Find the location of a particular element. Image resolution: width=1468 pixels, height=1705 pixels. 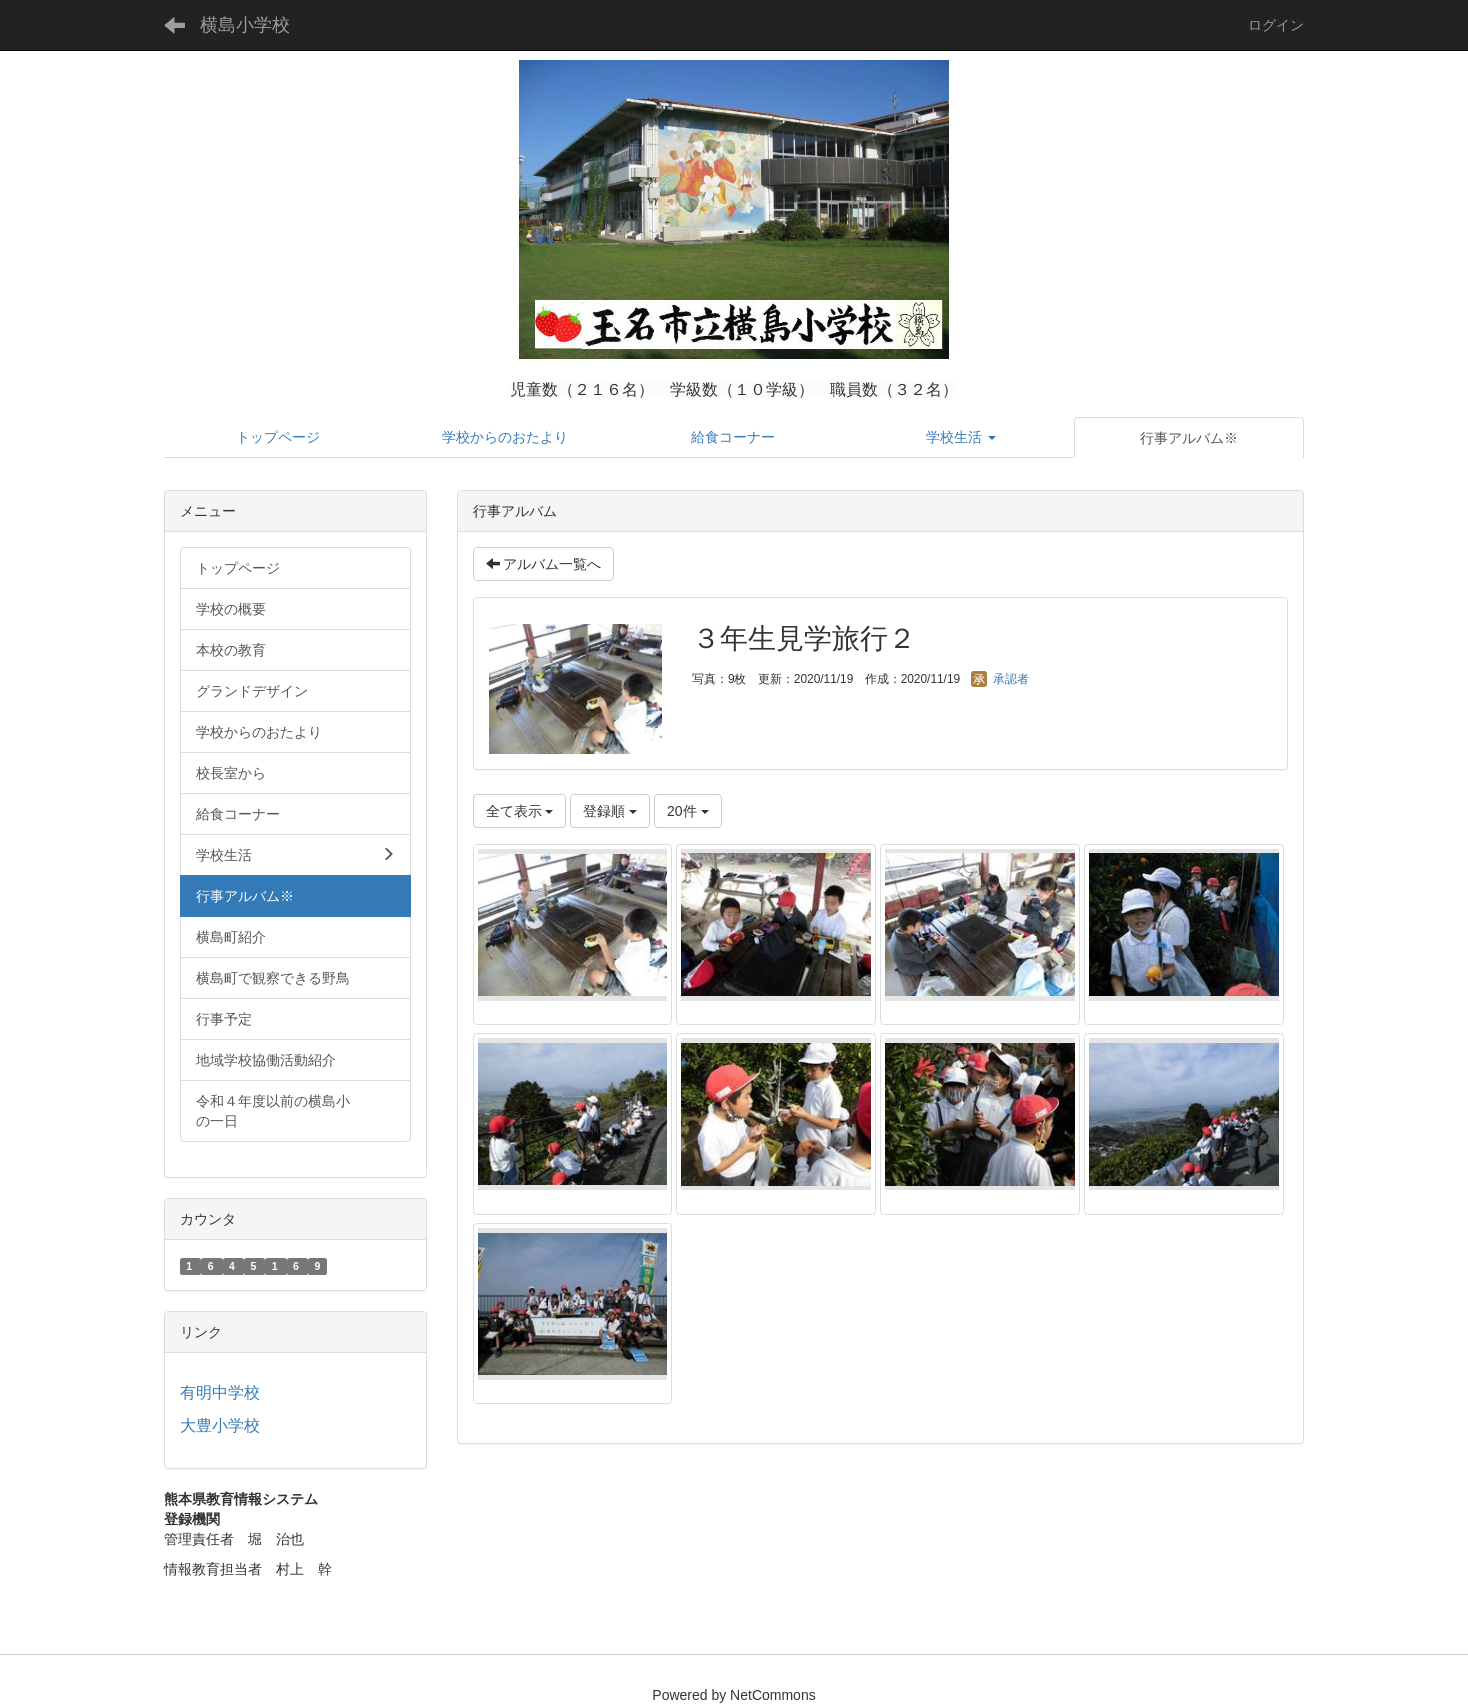

横島小学校 is located at coordinates (245, 25).